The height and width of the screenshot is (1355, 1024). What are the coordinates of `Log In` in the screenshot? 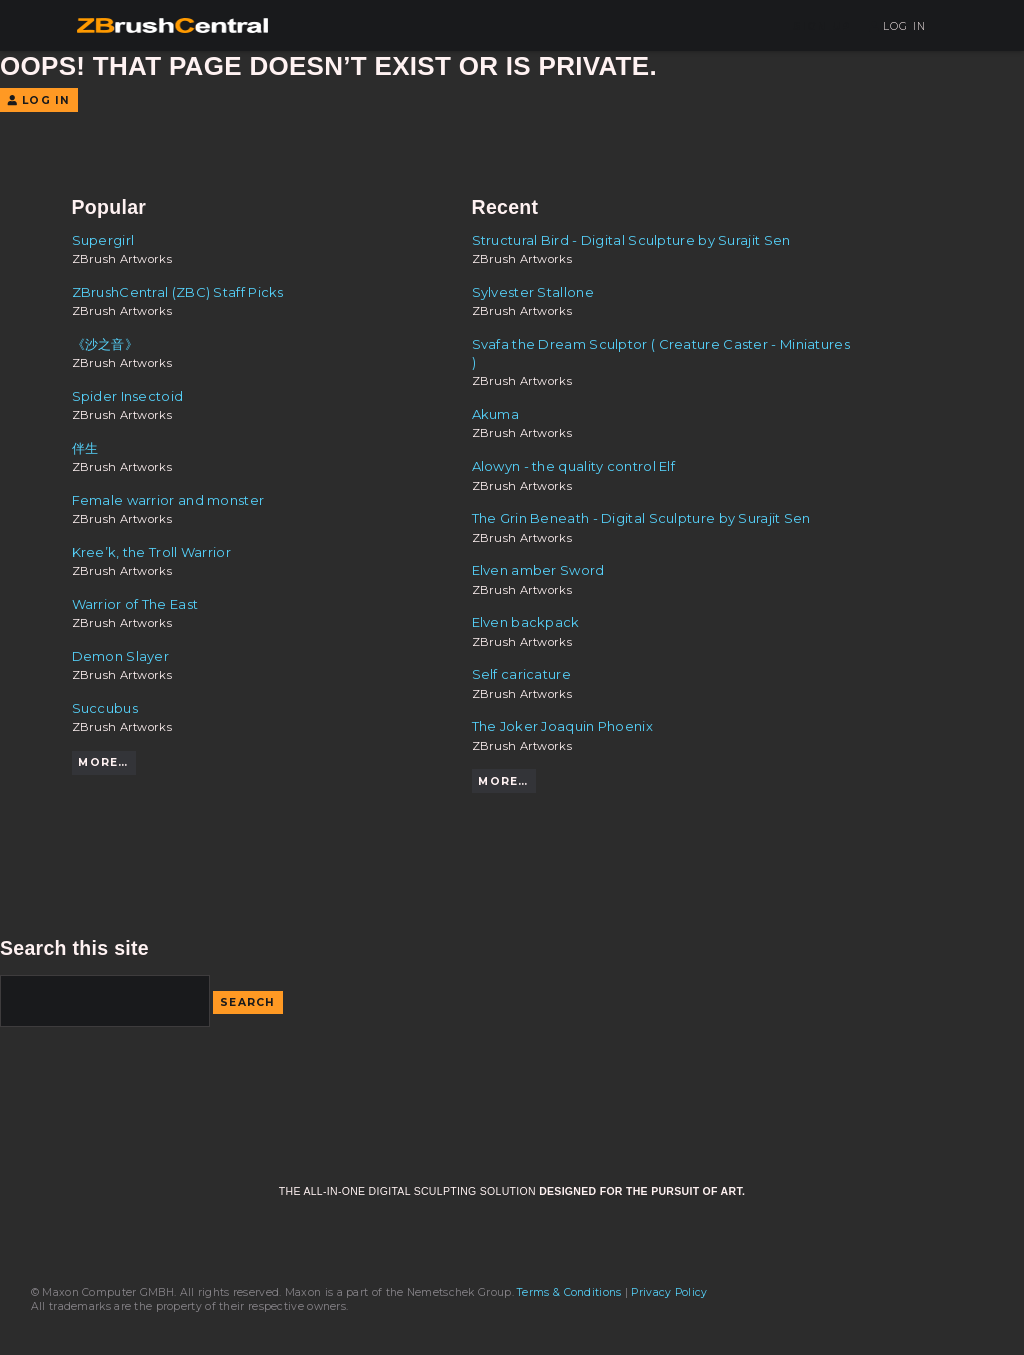 It's located at (897, 26).